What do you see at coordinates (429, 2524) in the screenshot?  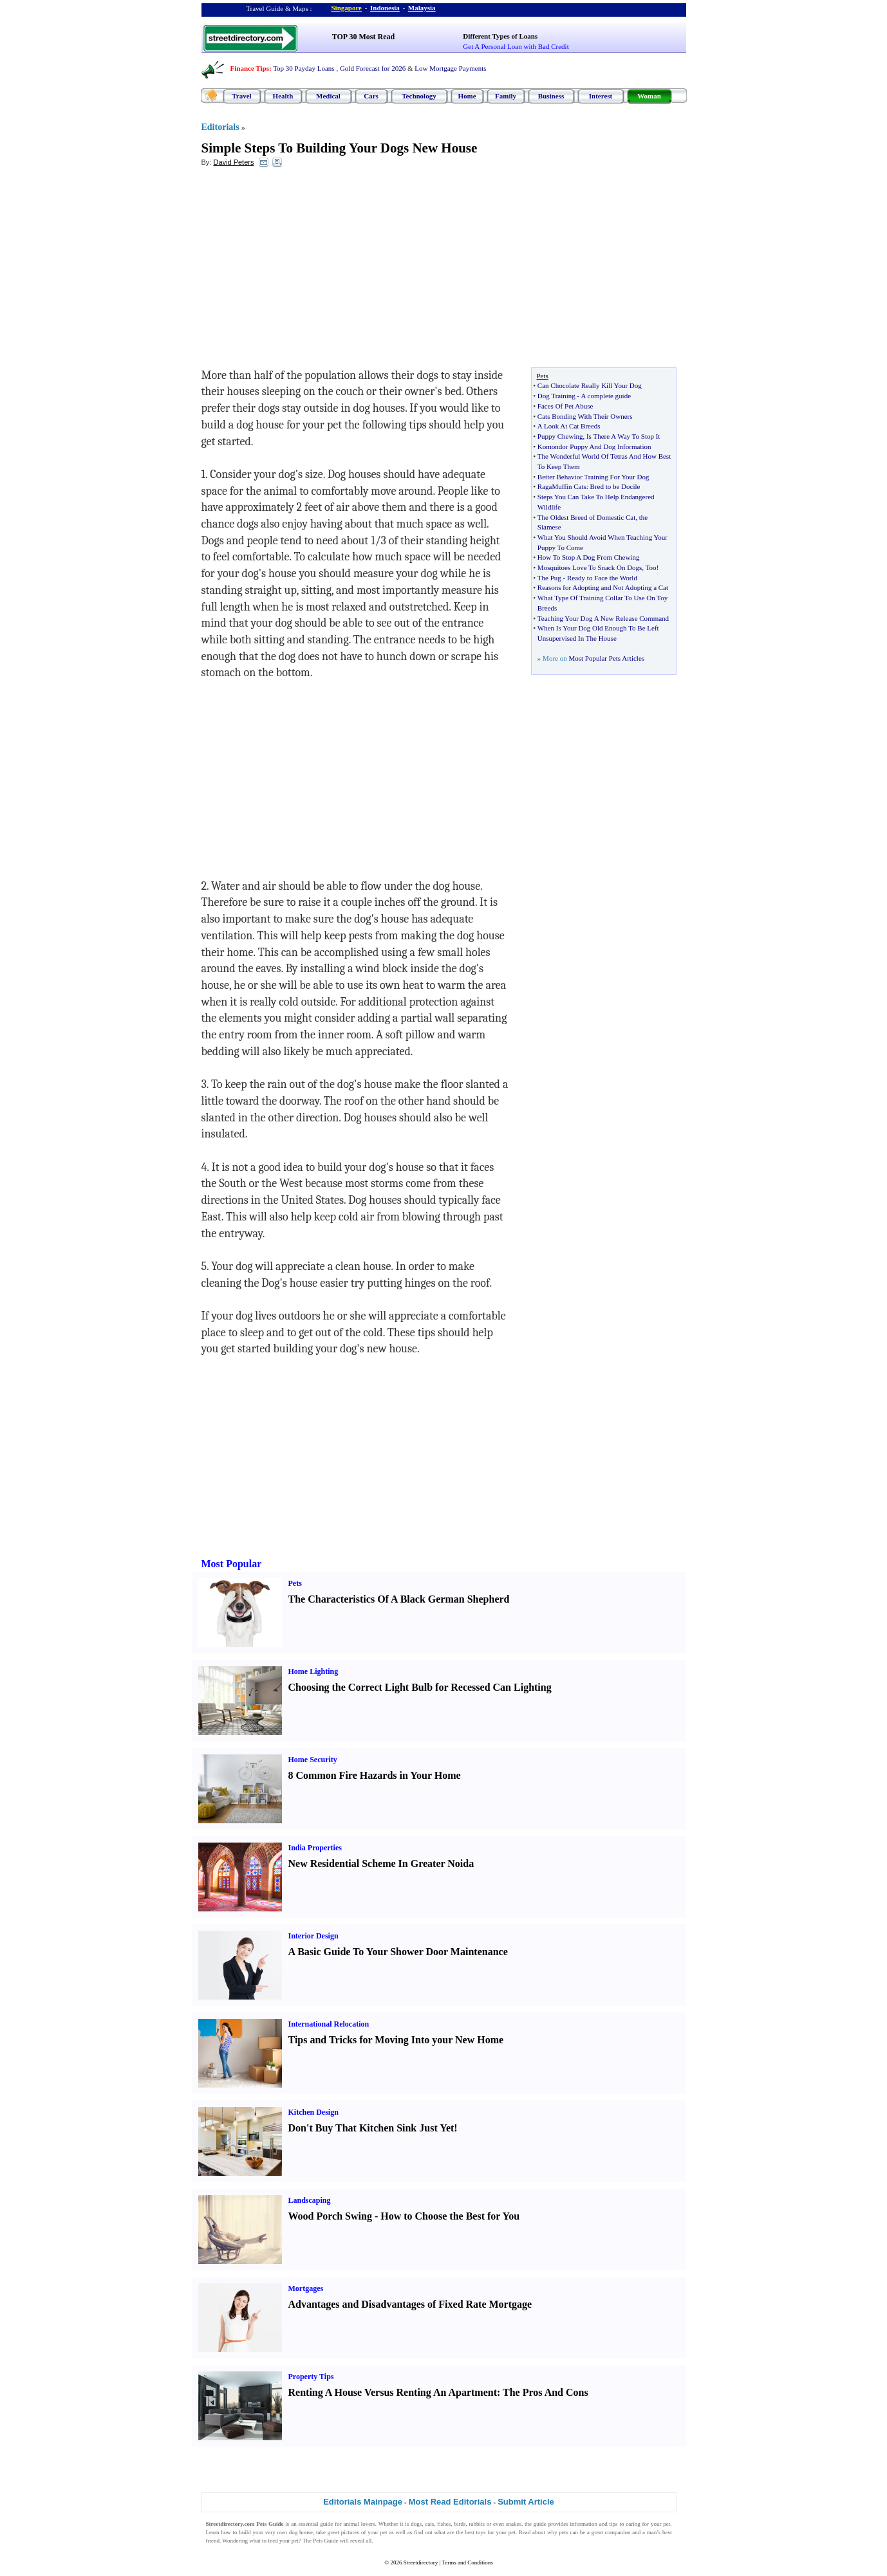 I see `cats` at bounding box center [429, 2524].